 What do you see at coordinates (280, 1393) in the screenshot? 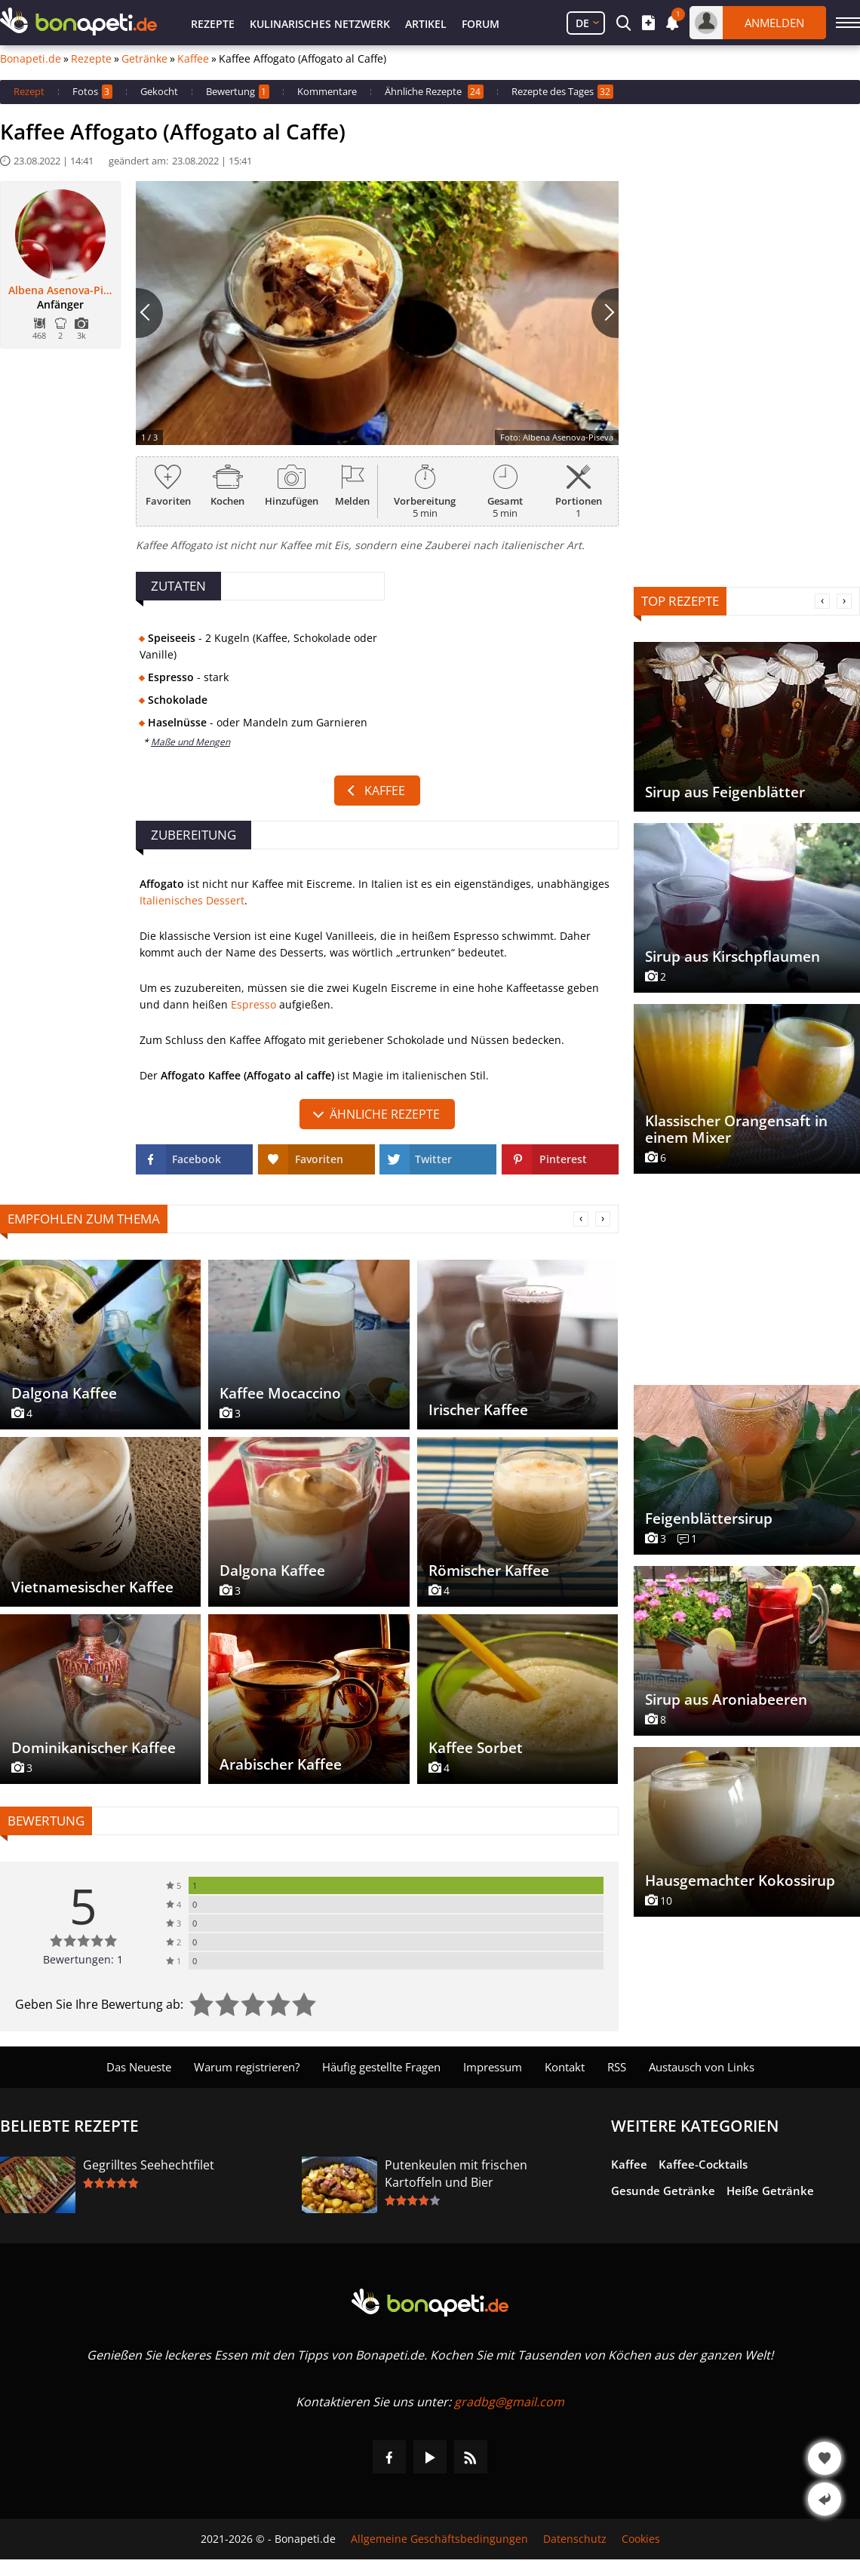
I see `Kaffee Mocaccino` at bounding box center [280, 1393].